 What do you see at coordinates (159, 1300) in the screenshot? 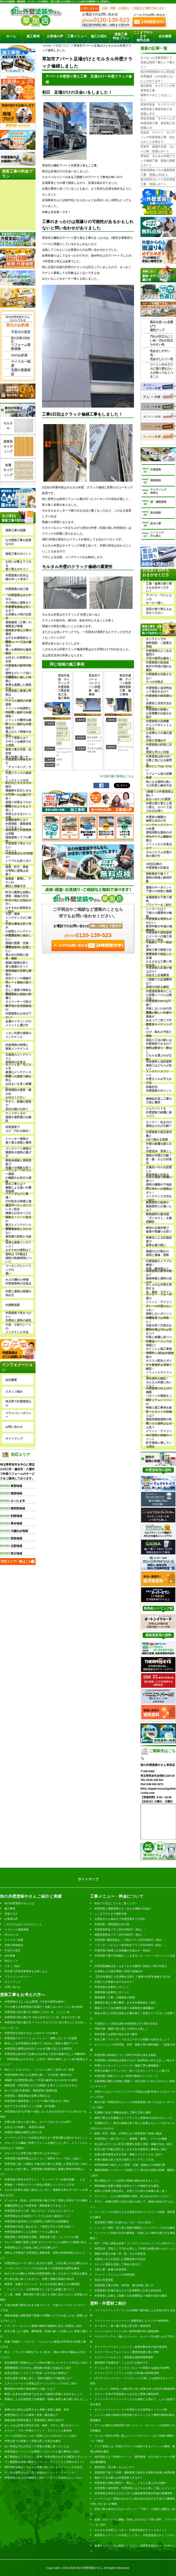
I see `ネイビー・ブルー外壁のメリット・デメリット` at bounding box center [159, 1300].